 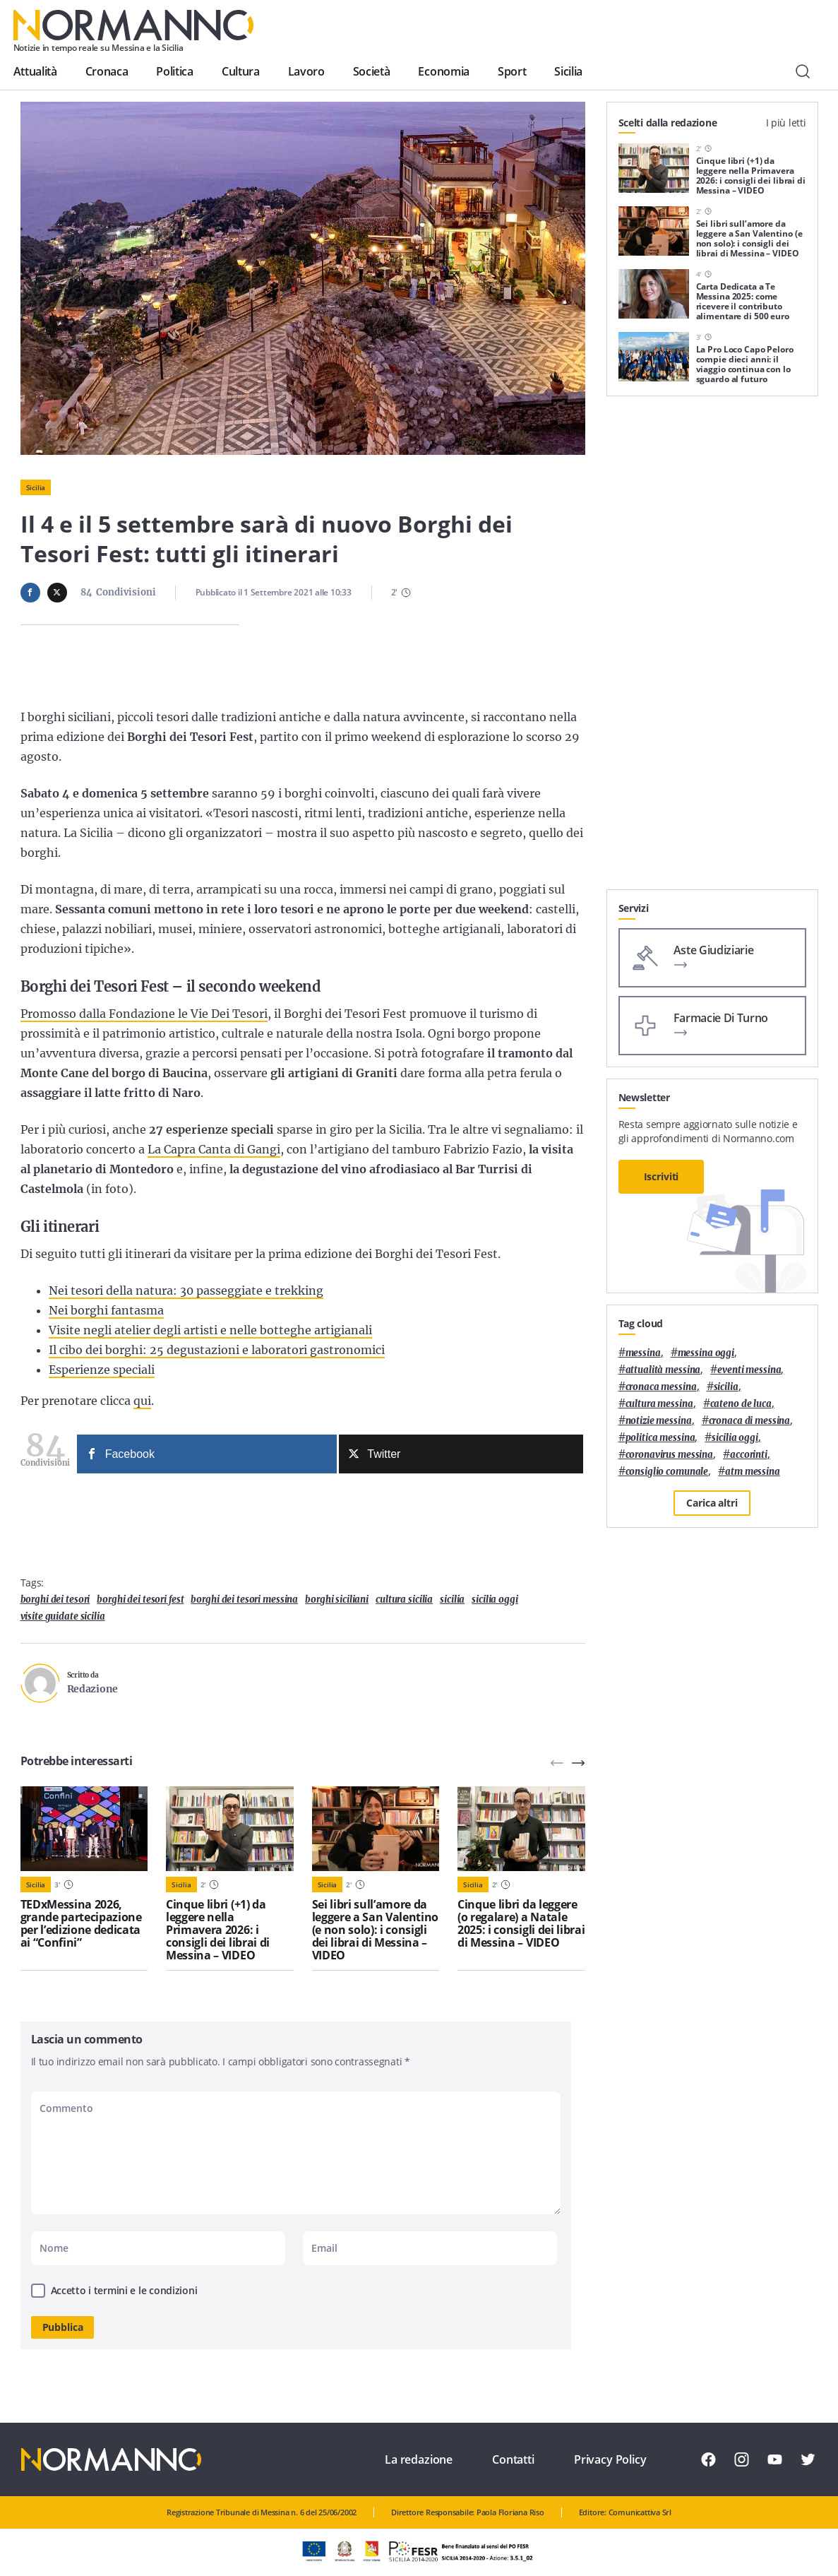 I want to click on La Capra Canta di Gangi, so click(x=214, y=1149).